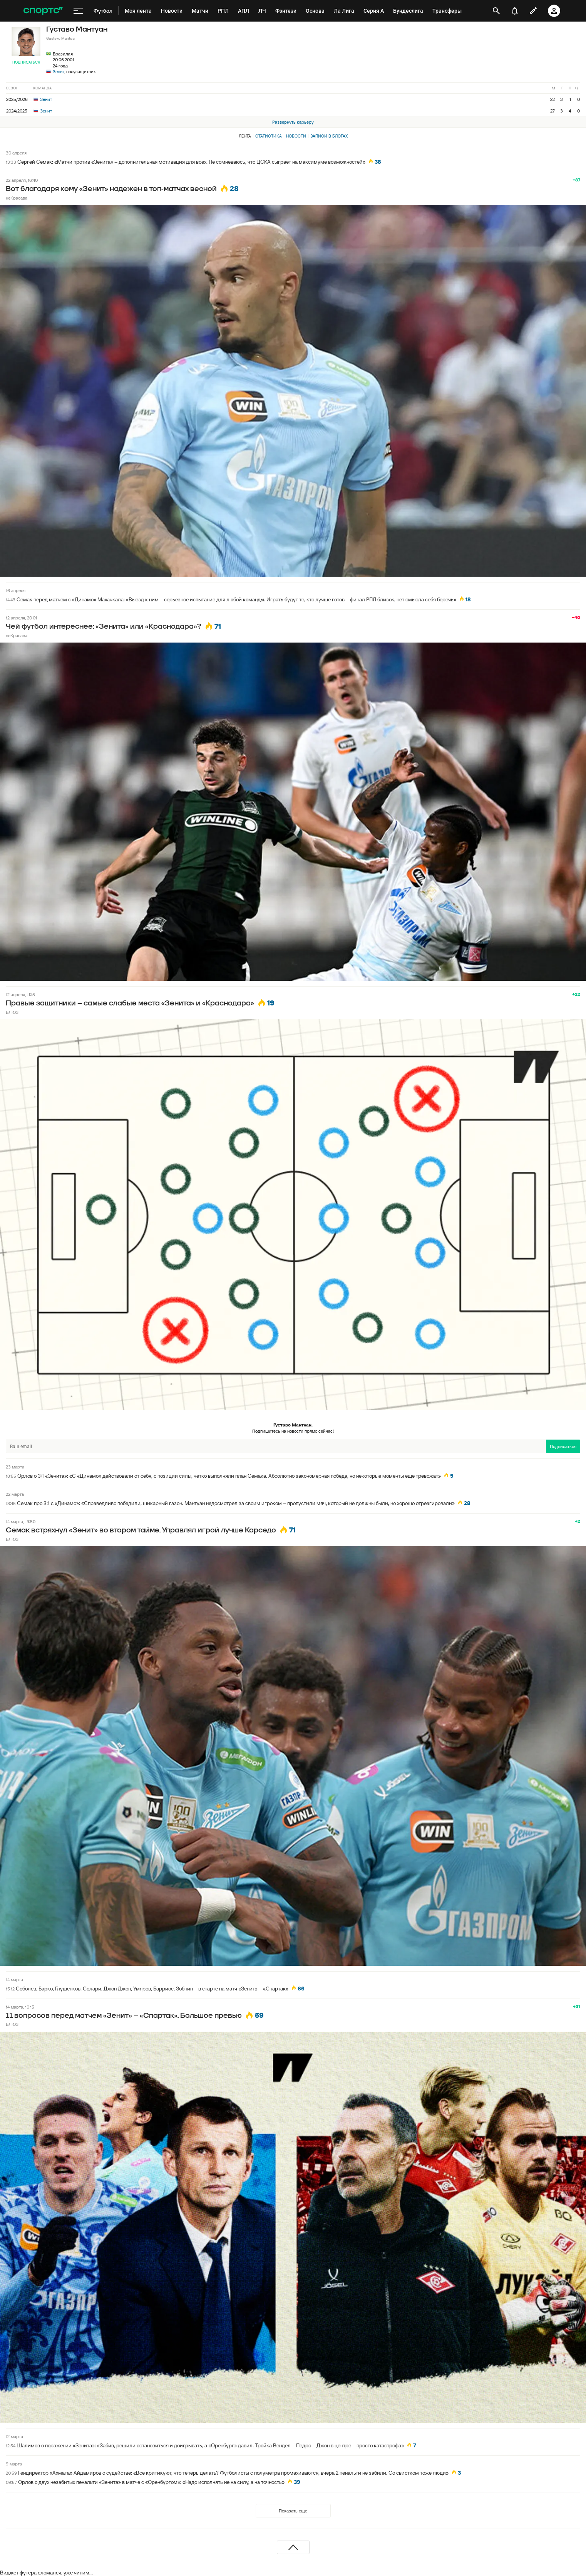 This screenshot has height=2576, width=586. I want to click on Подписаться, so click(26, 62).